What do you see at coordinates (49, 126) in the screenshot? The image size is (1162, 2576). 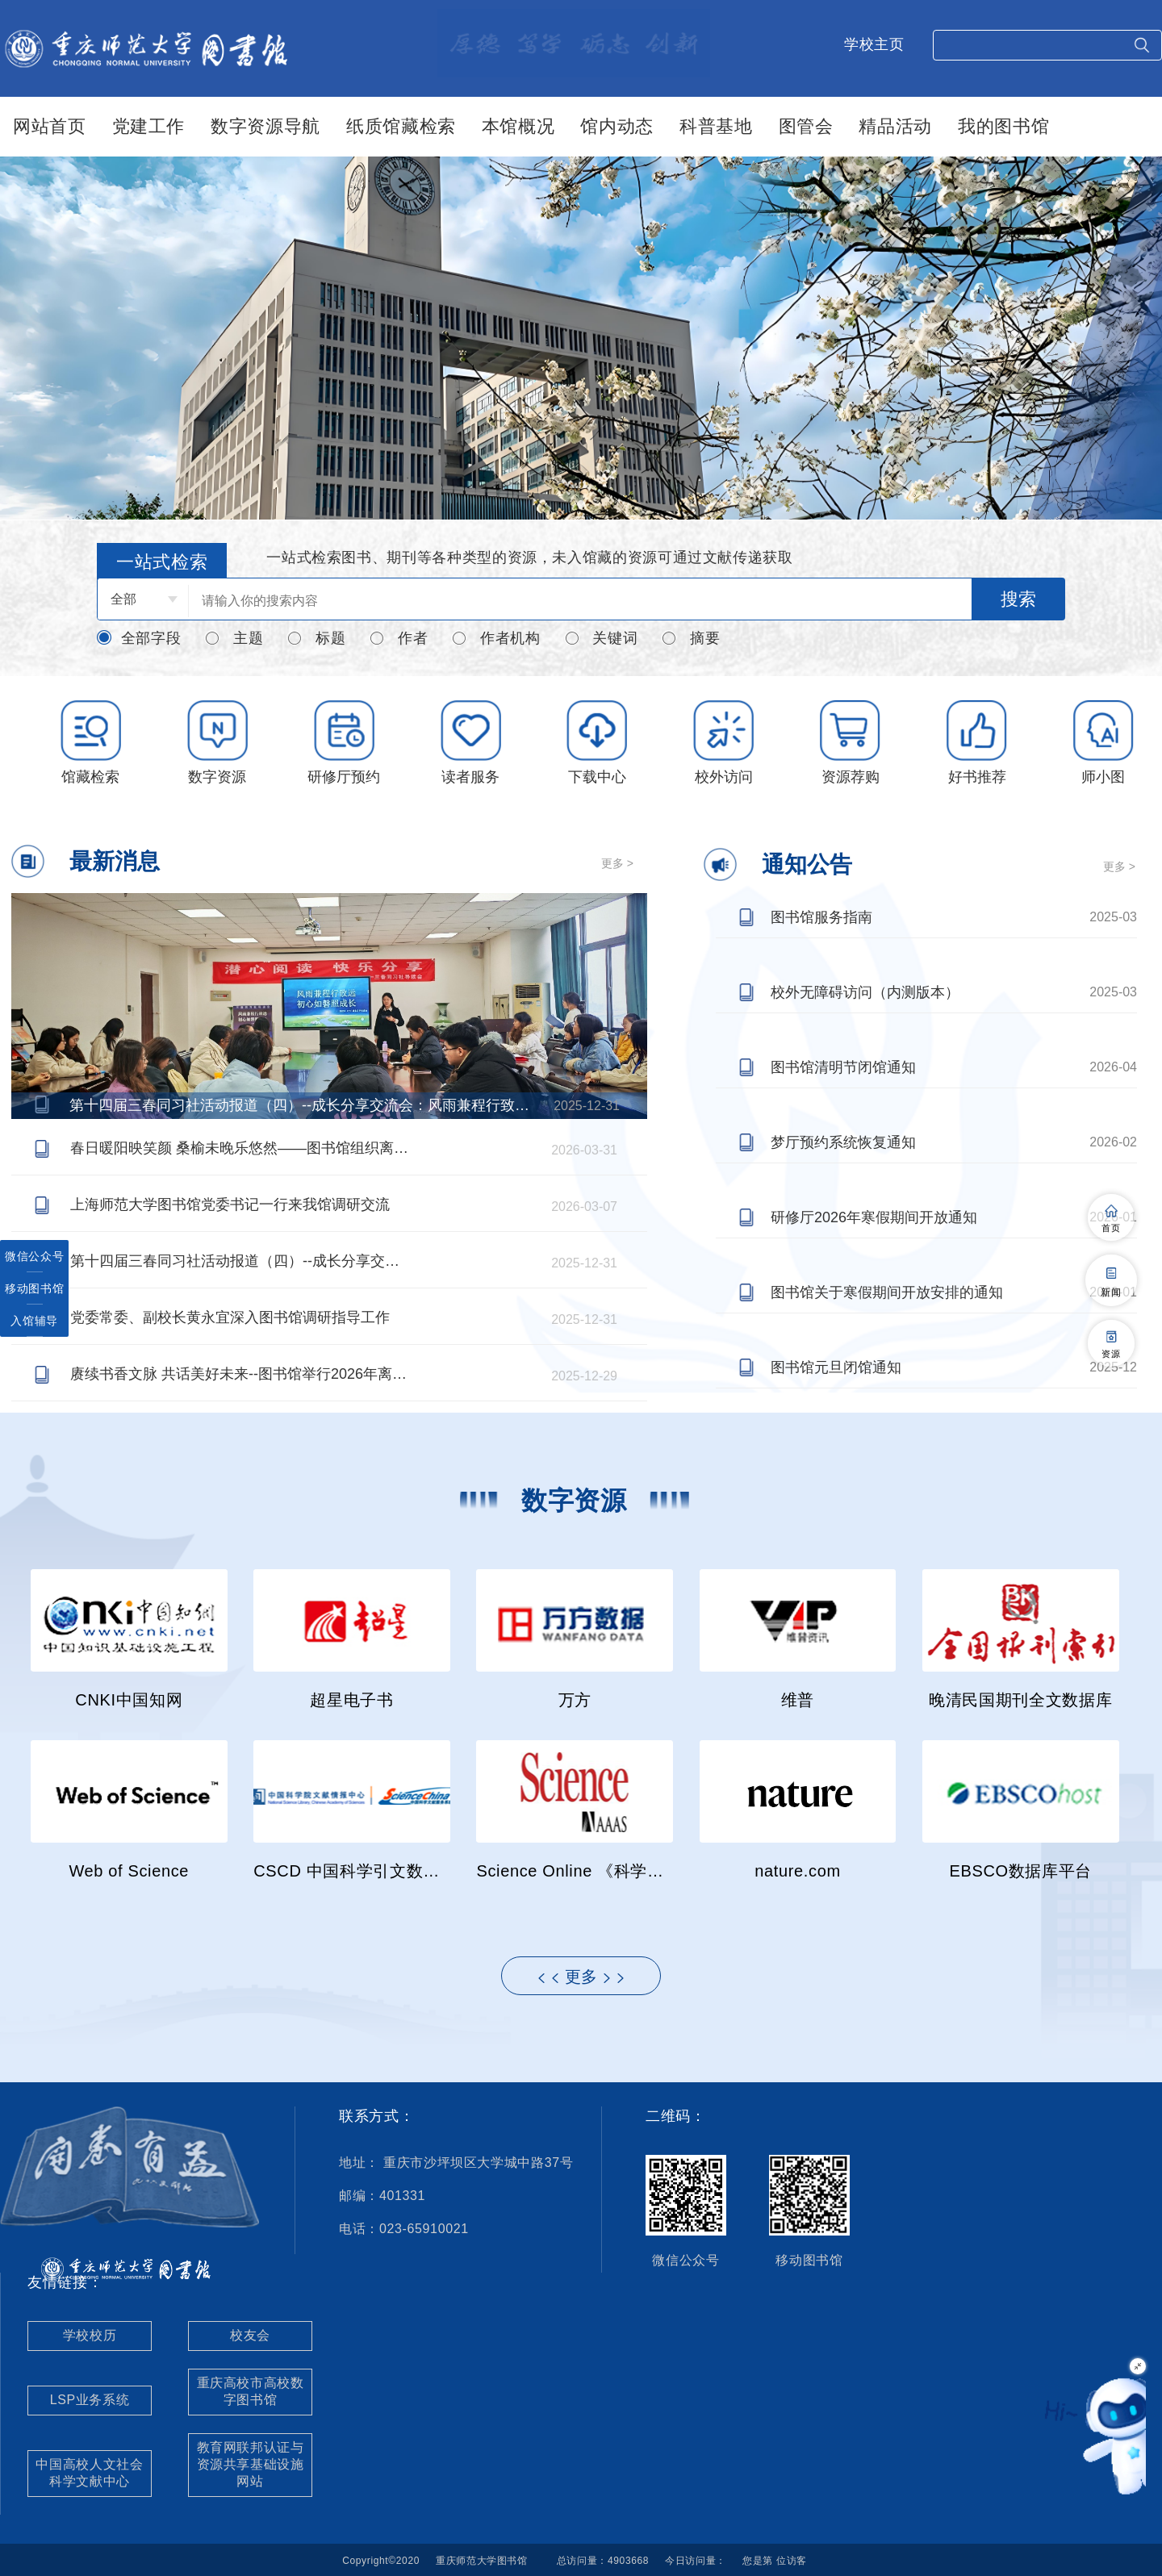 I see `网站首页` at bounding box center [49, 126].